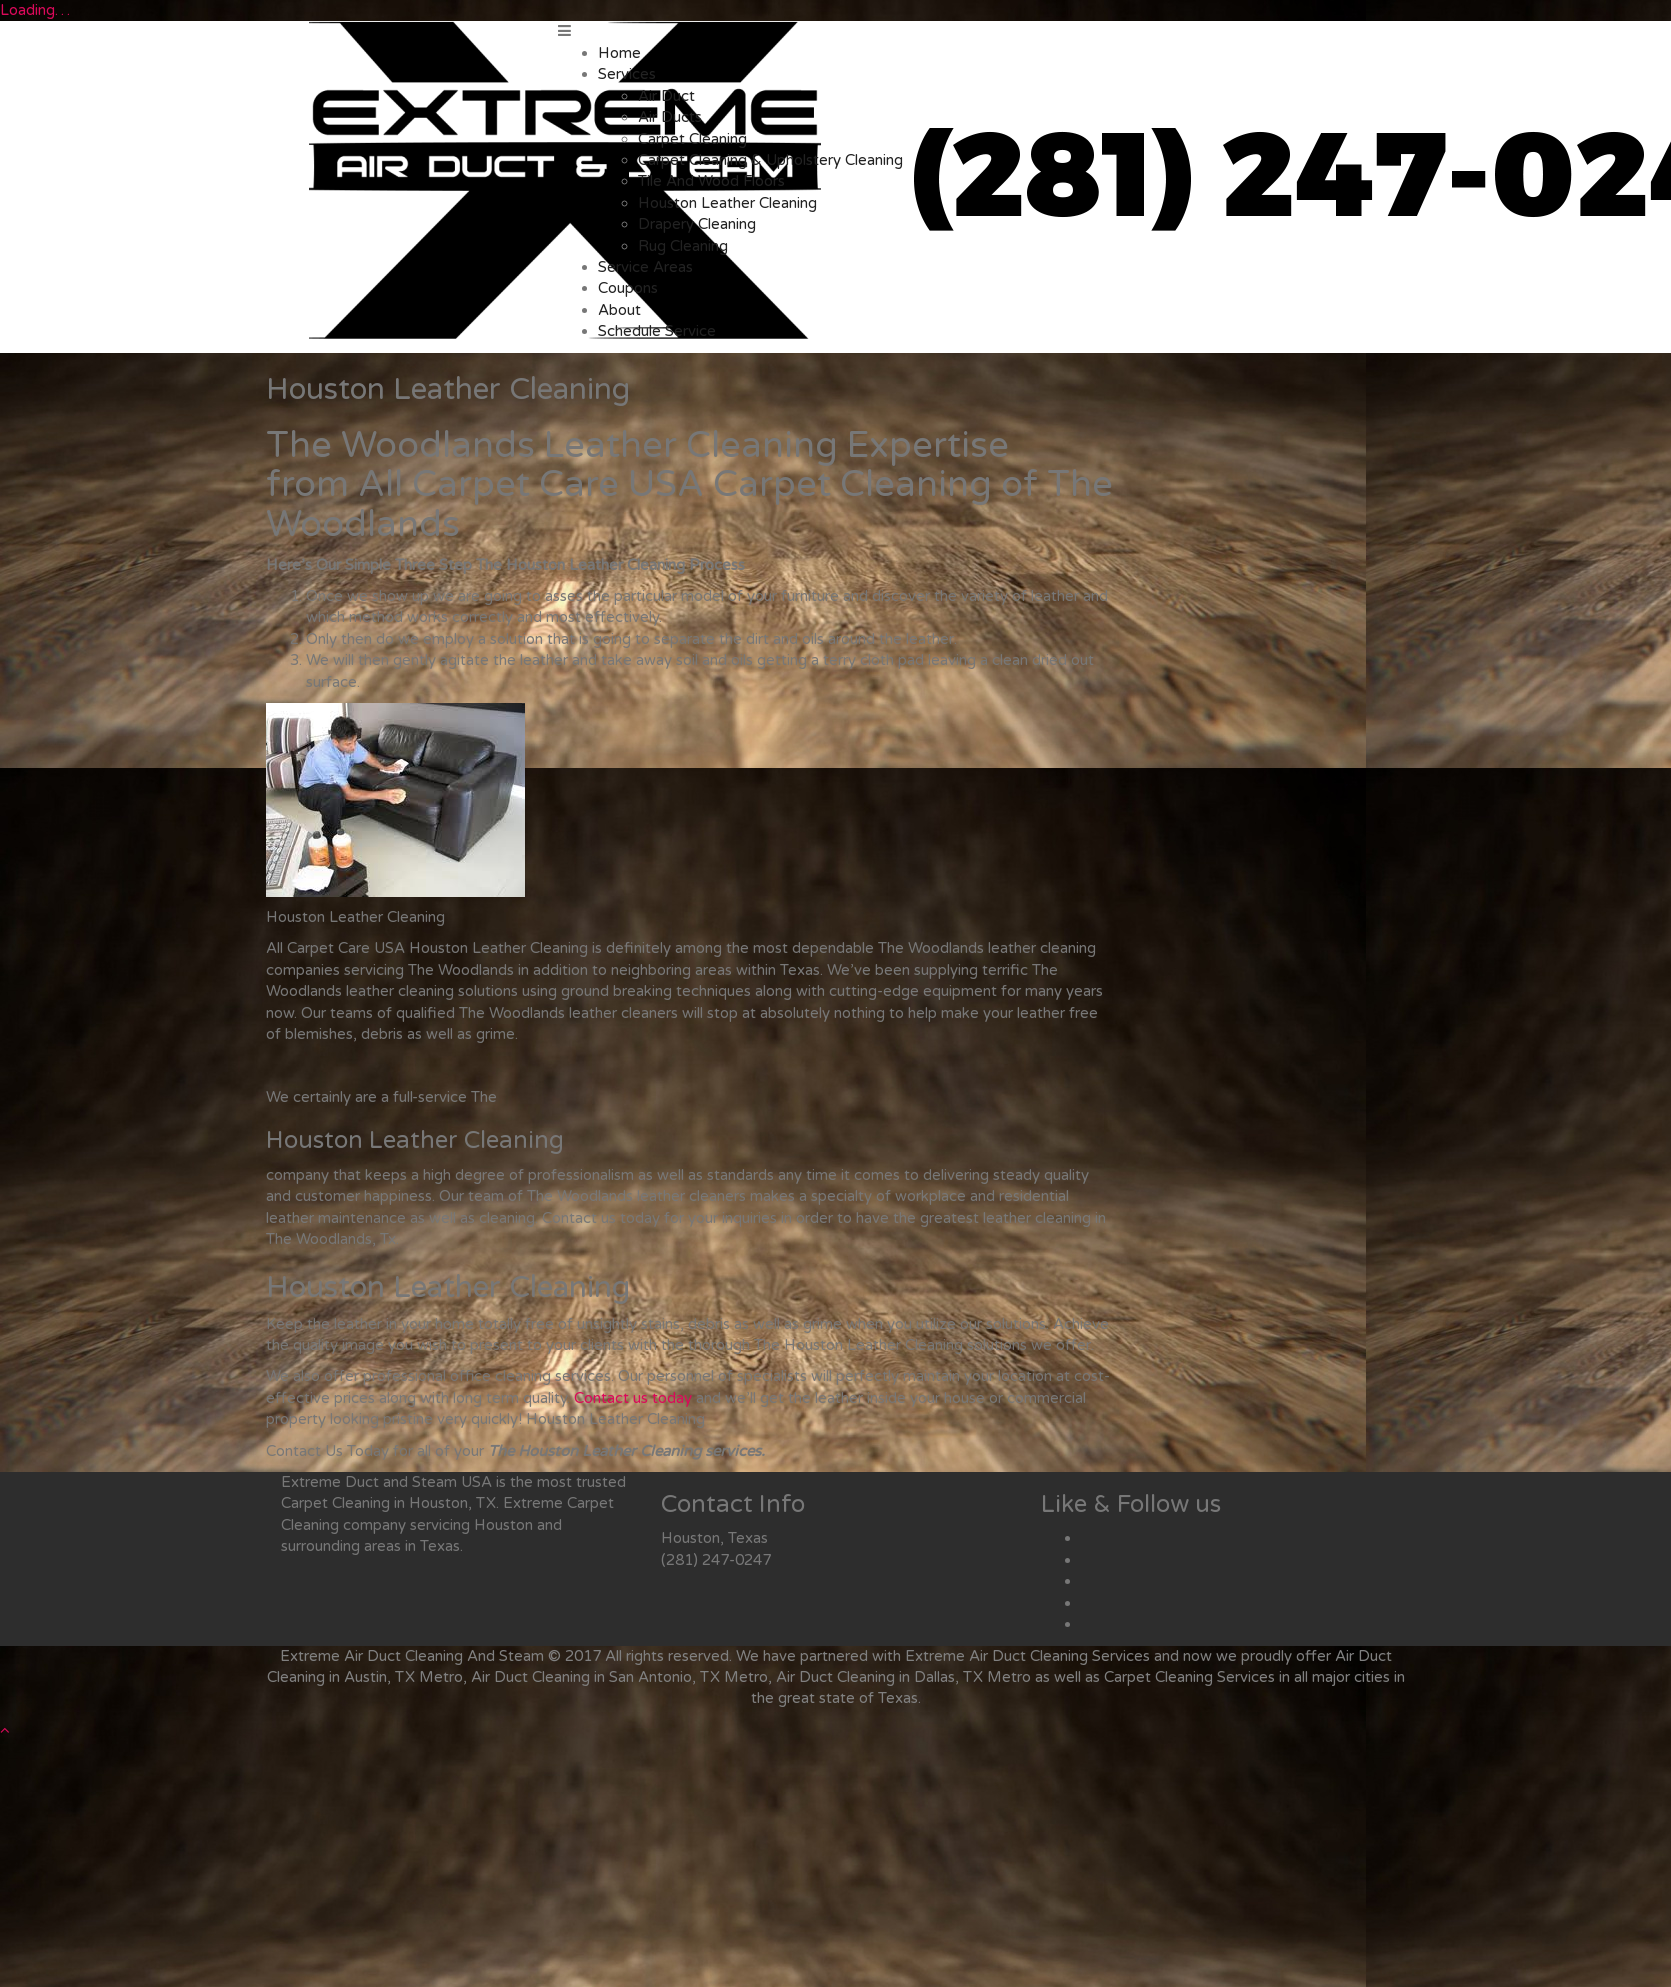  I want to click on Coupons, so click(628, 288).